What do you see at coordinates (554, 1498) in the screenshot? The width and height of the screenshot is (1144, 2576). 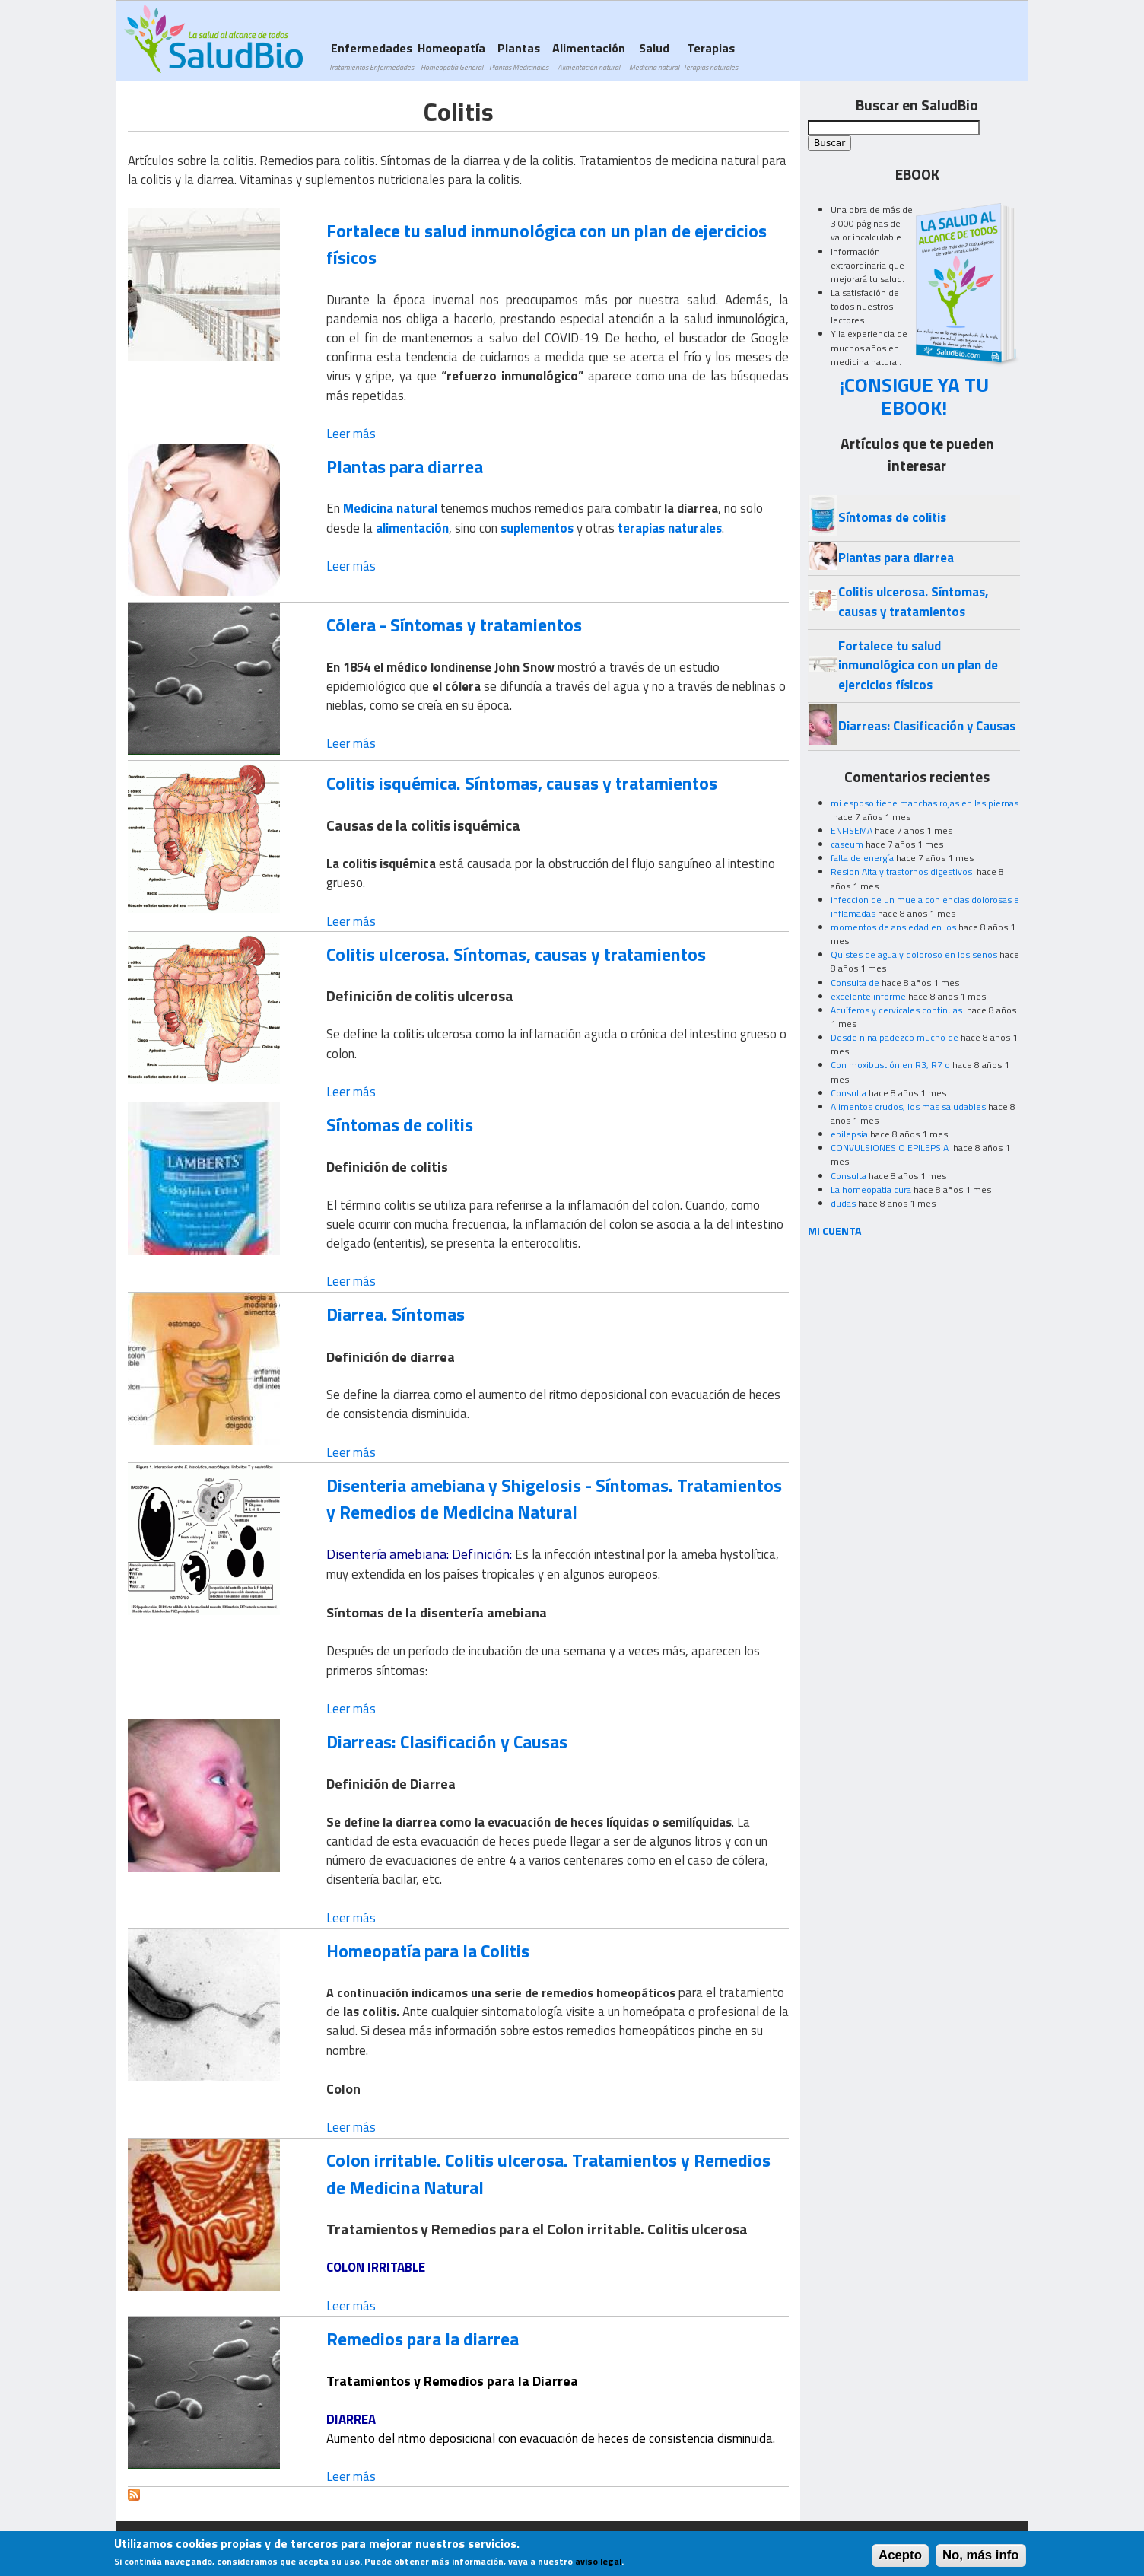 I see `Disenteria amebiana y Shigelosis - Síntomas. Tratamientos y Remedios de Medicina Natural` at bounding box center [554, 1498].